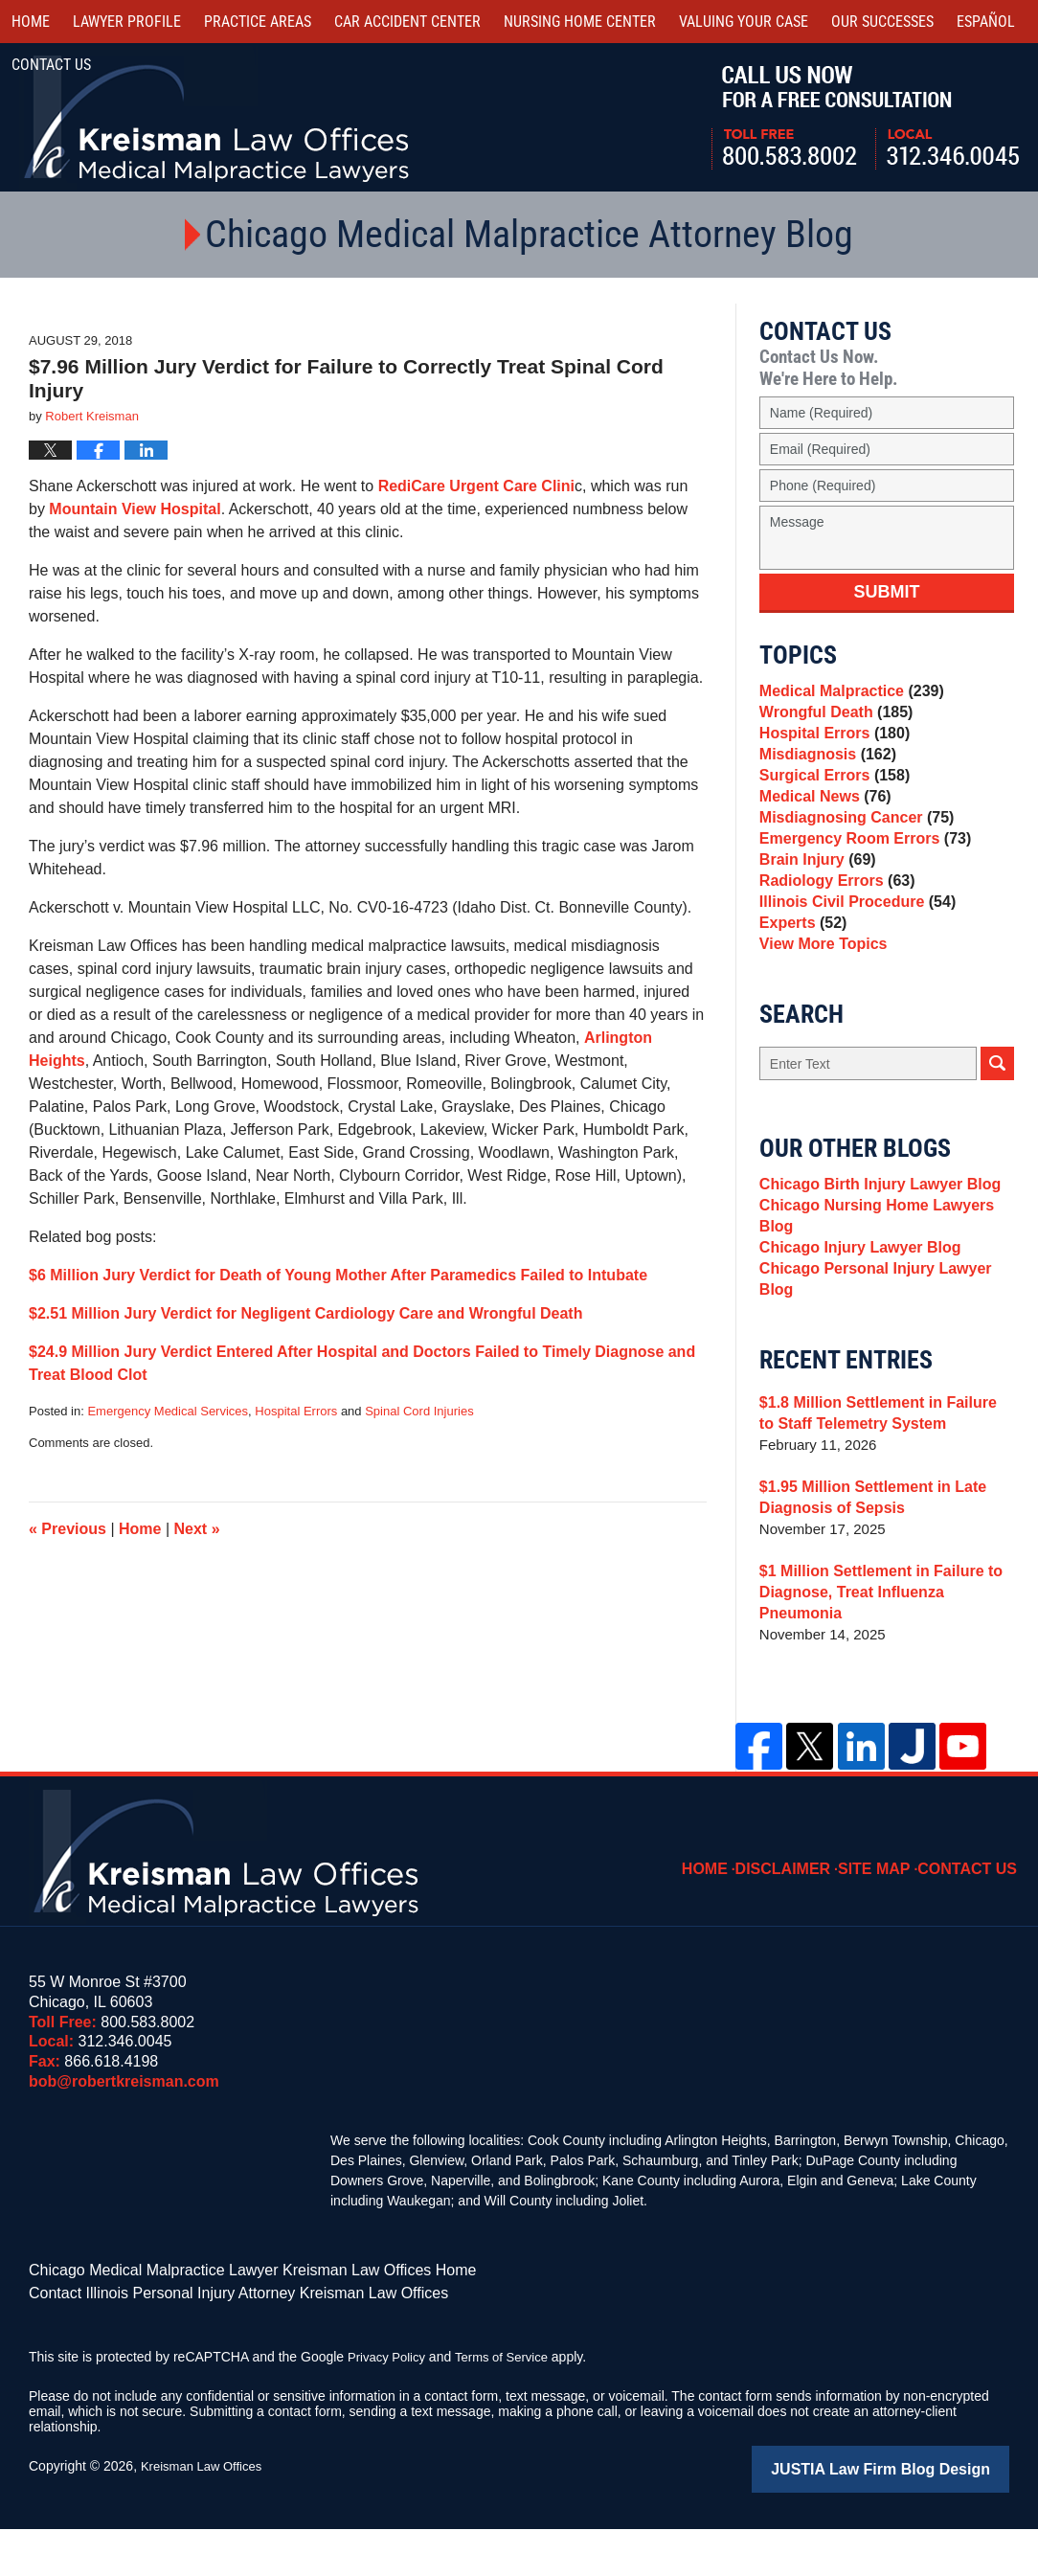 This screenshot has width=1038, height=2576. I want to click on Submit, so click(886, 591).